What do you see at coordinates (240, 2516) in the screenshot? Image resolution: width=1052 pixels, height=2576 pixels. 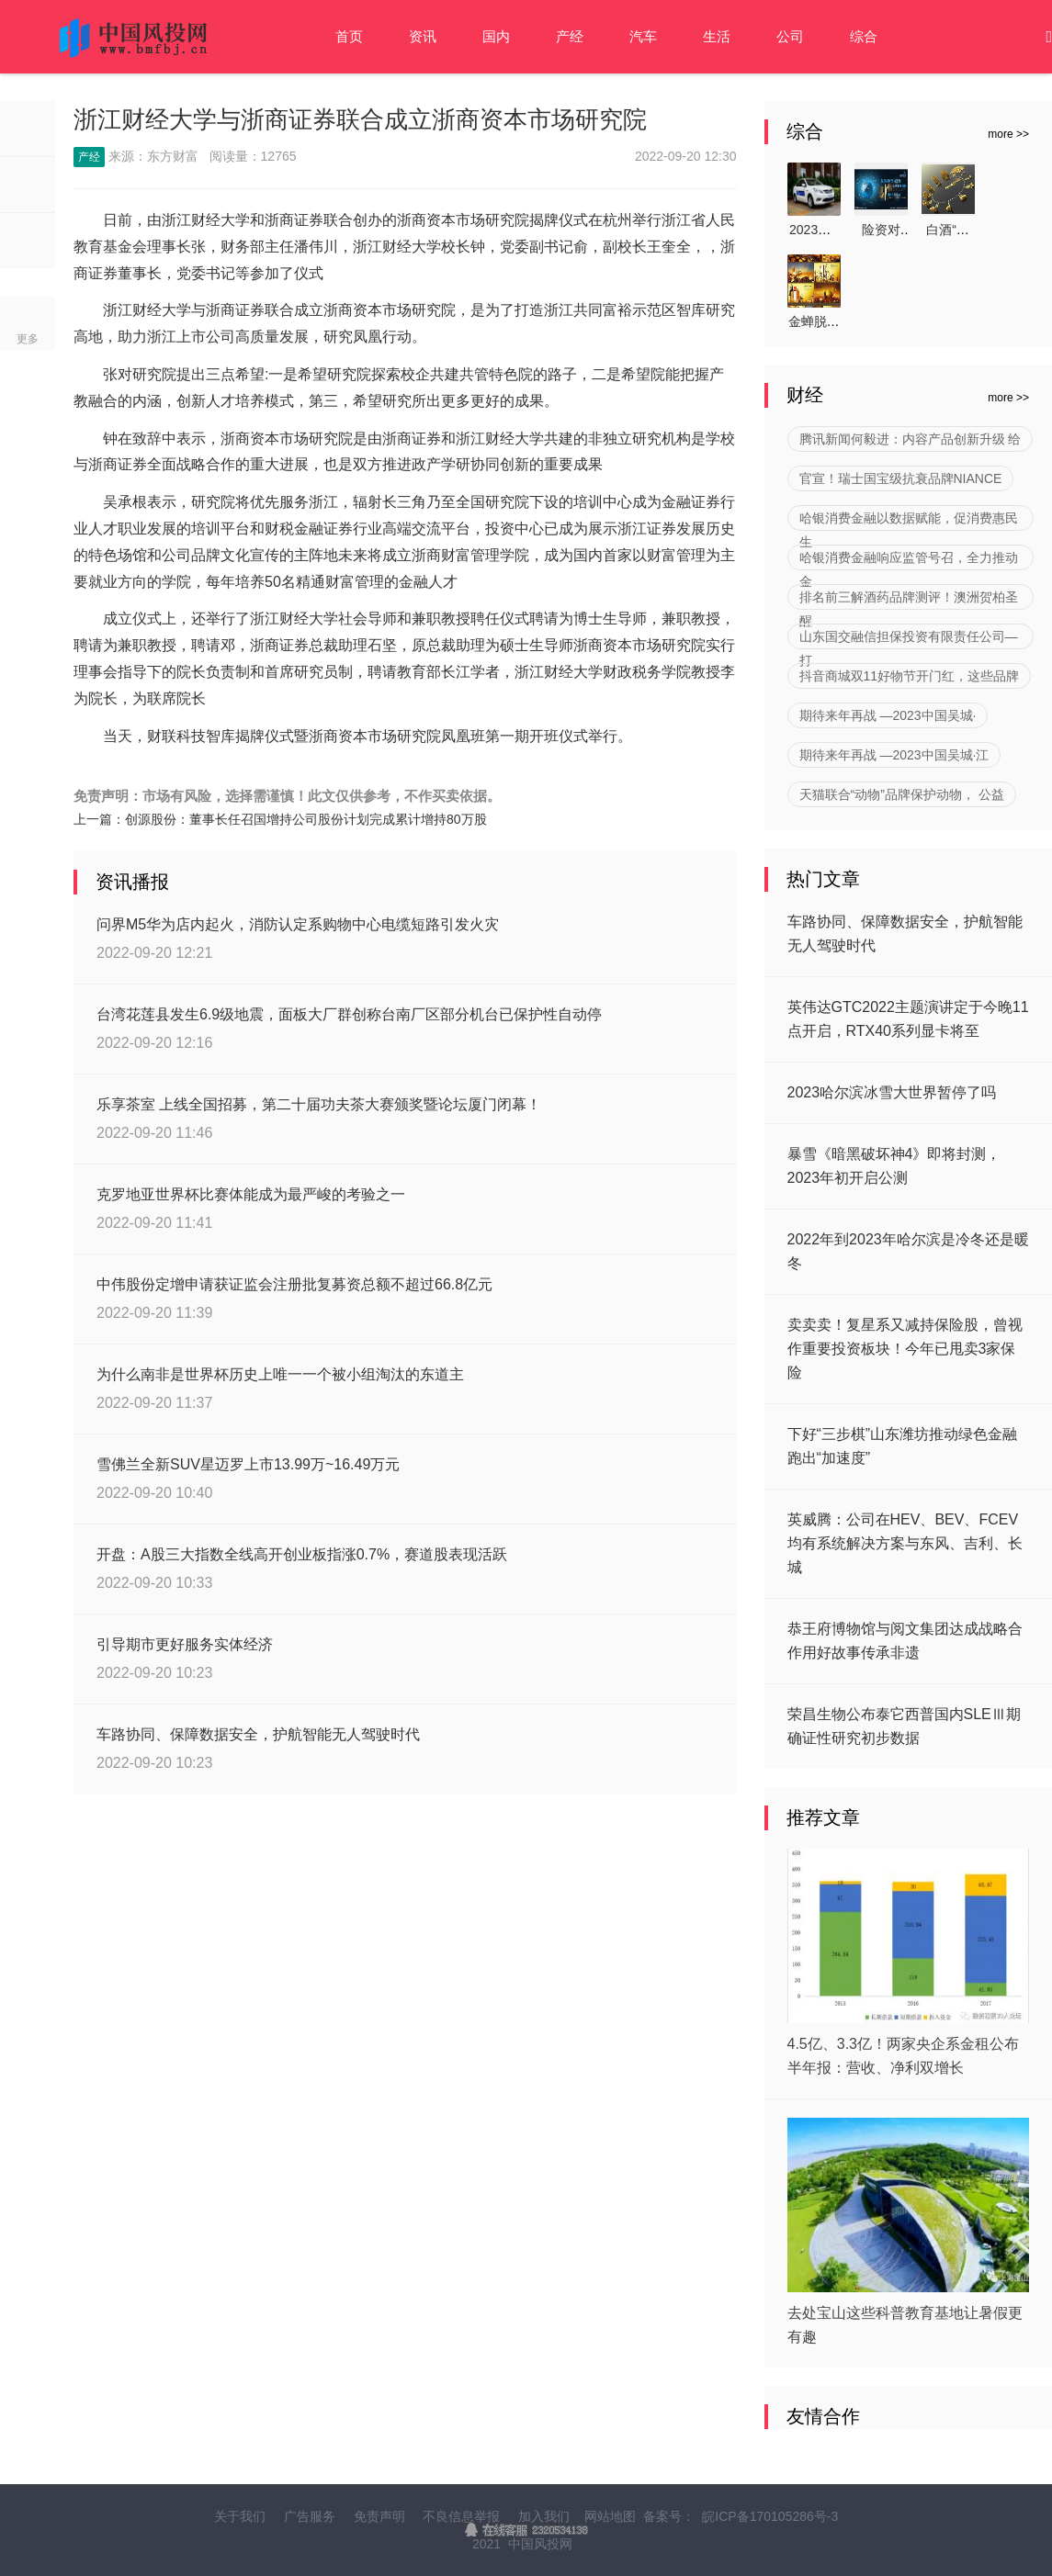 I see `关于我们` at bounding box center [240, 2516].